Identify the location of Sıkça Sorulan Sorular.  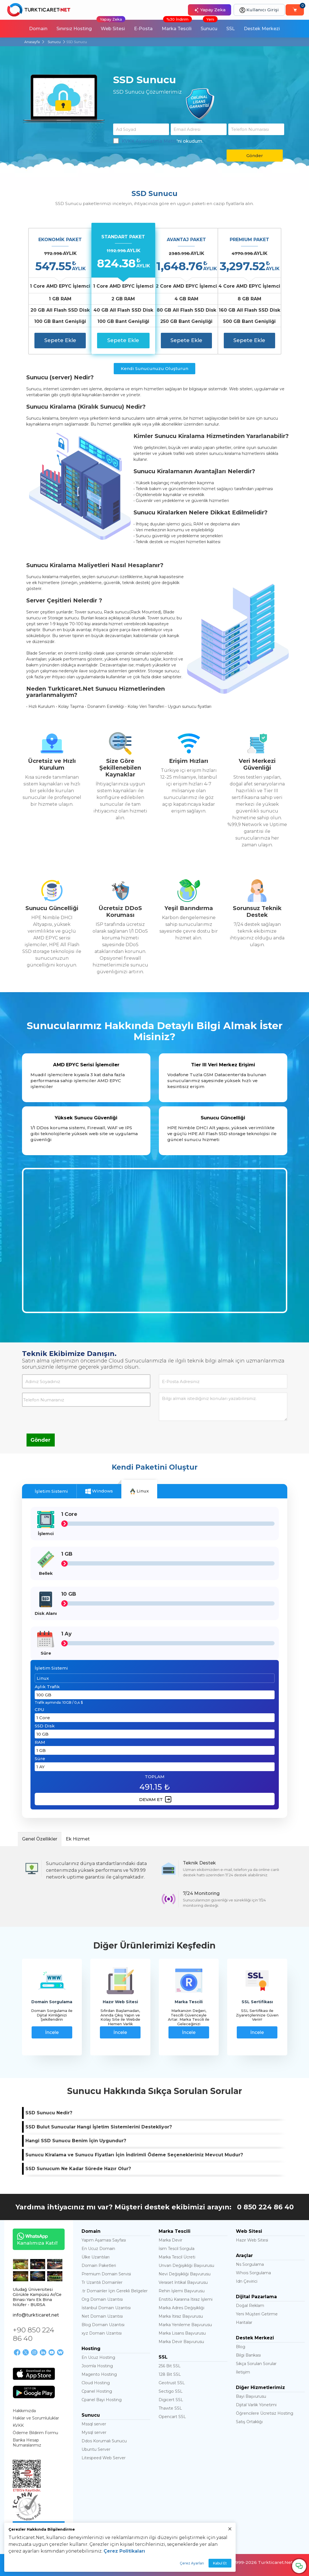
(256, 2363).